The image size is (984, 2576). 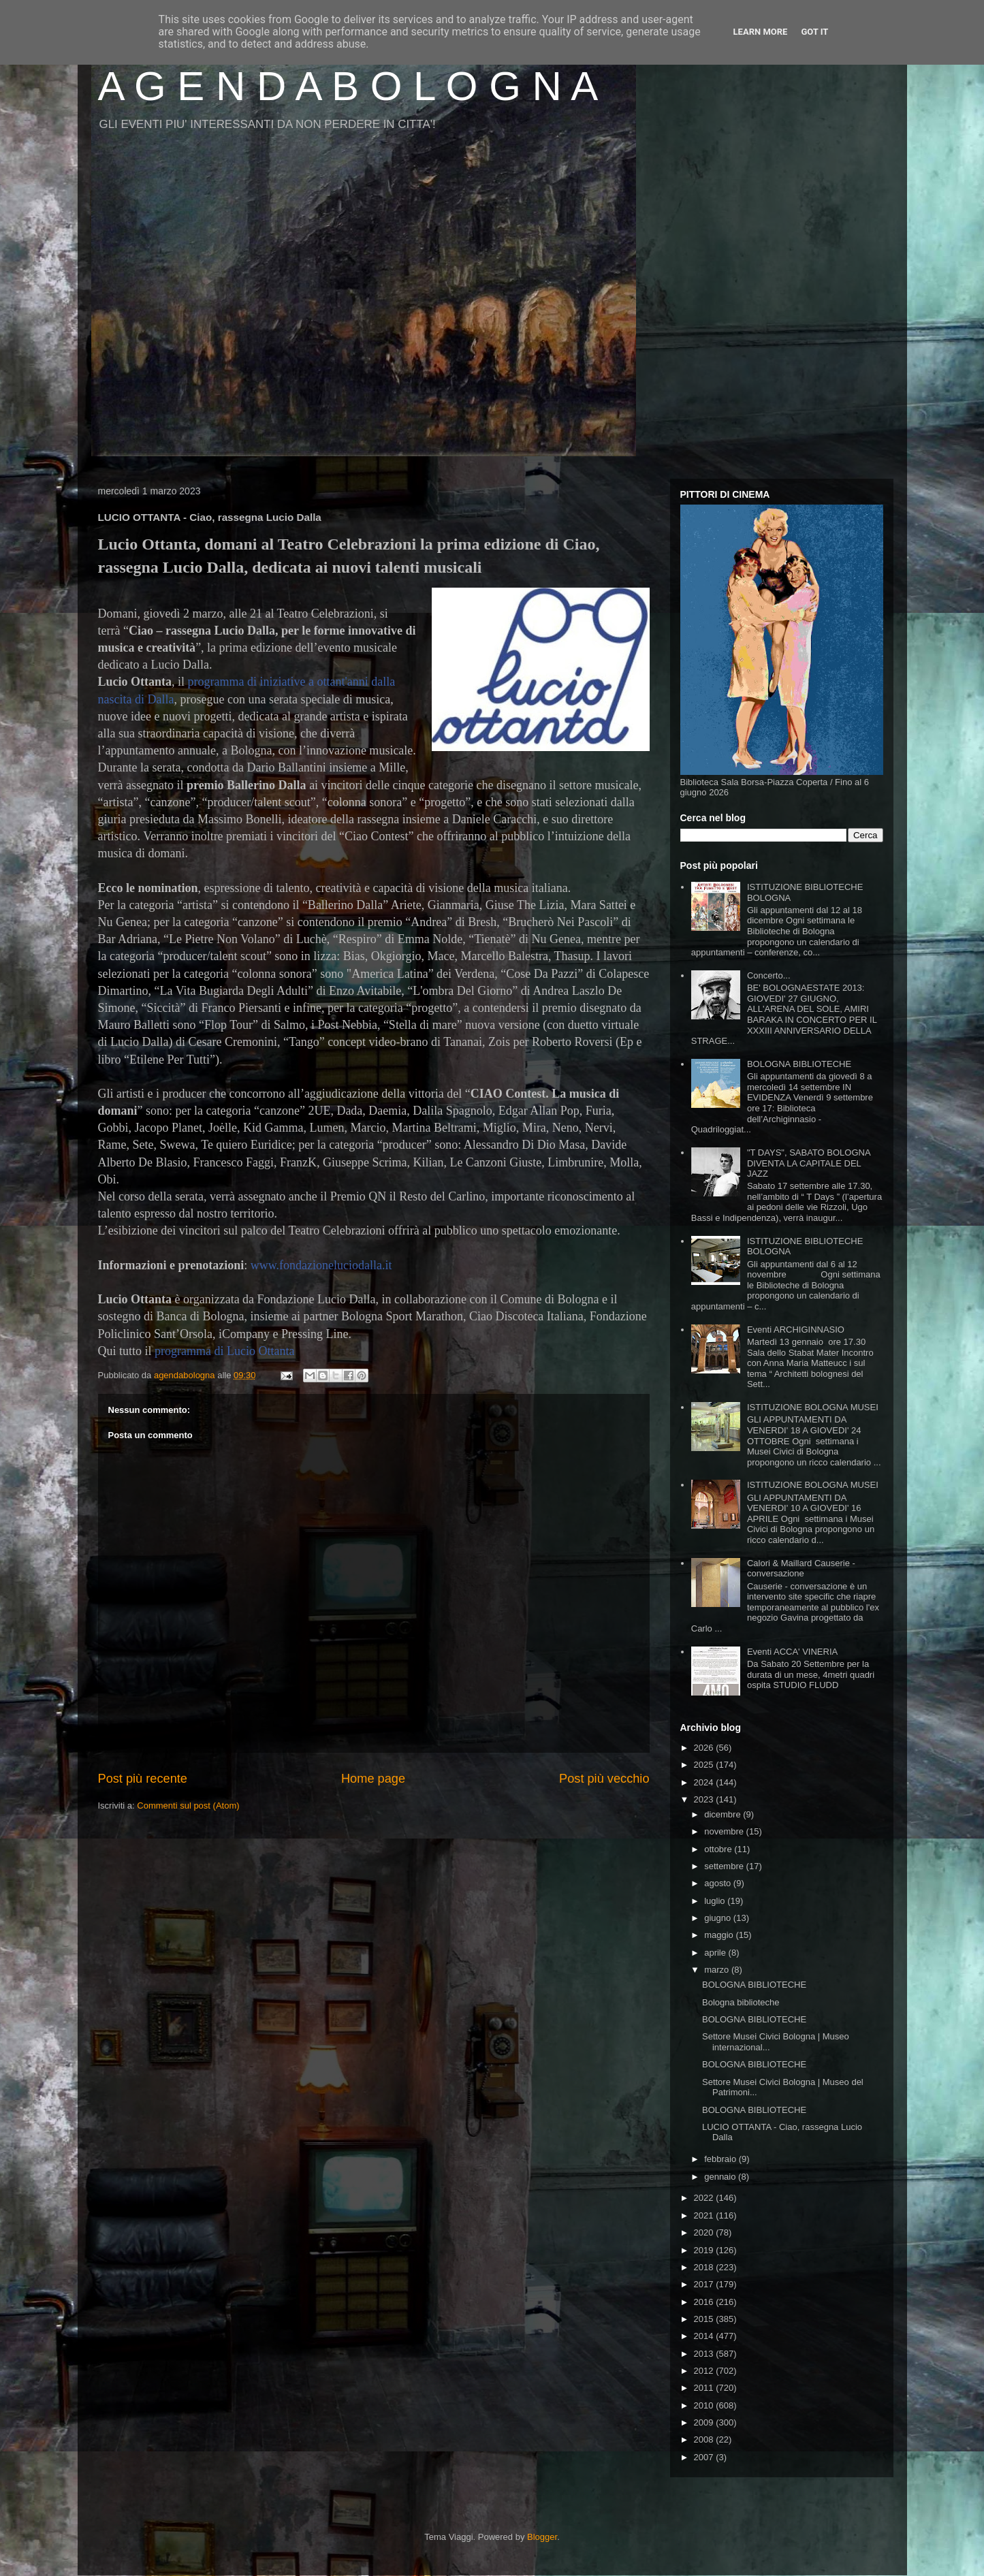 What do you see at coordinates (715, 1901) in the screenshot?
I see `luglio` at bounding box center [715, 1901].